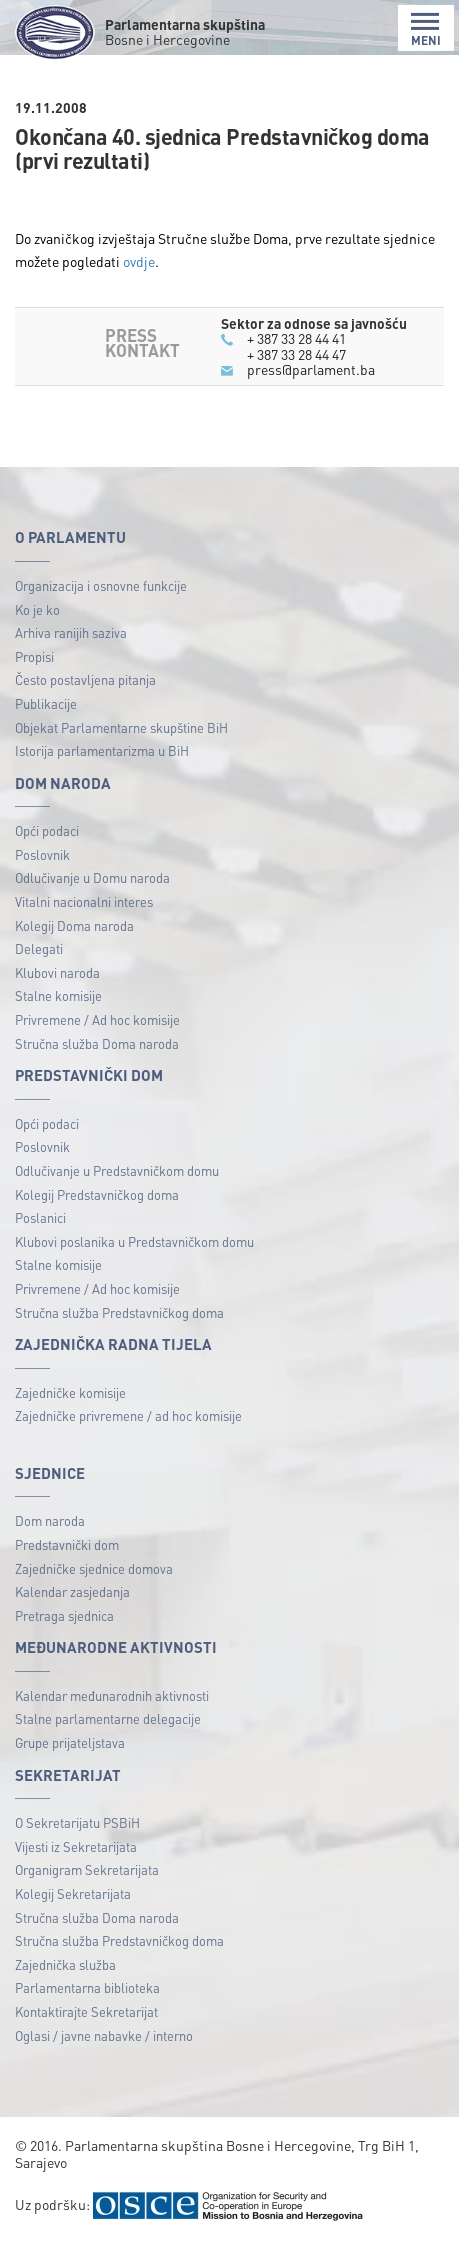 This screenshot has height=2241, width=459. I want to click on Poslanici, so click(40, 1217).